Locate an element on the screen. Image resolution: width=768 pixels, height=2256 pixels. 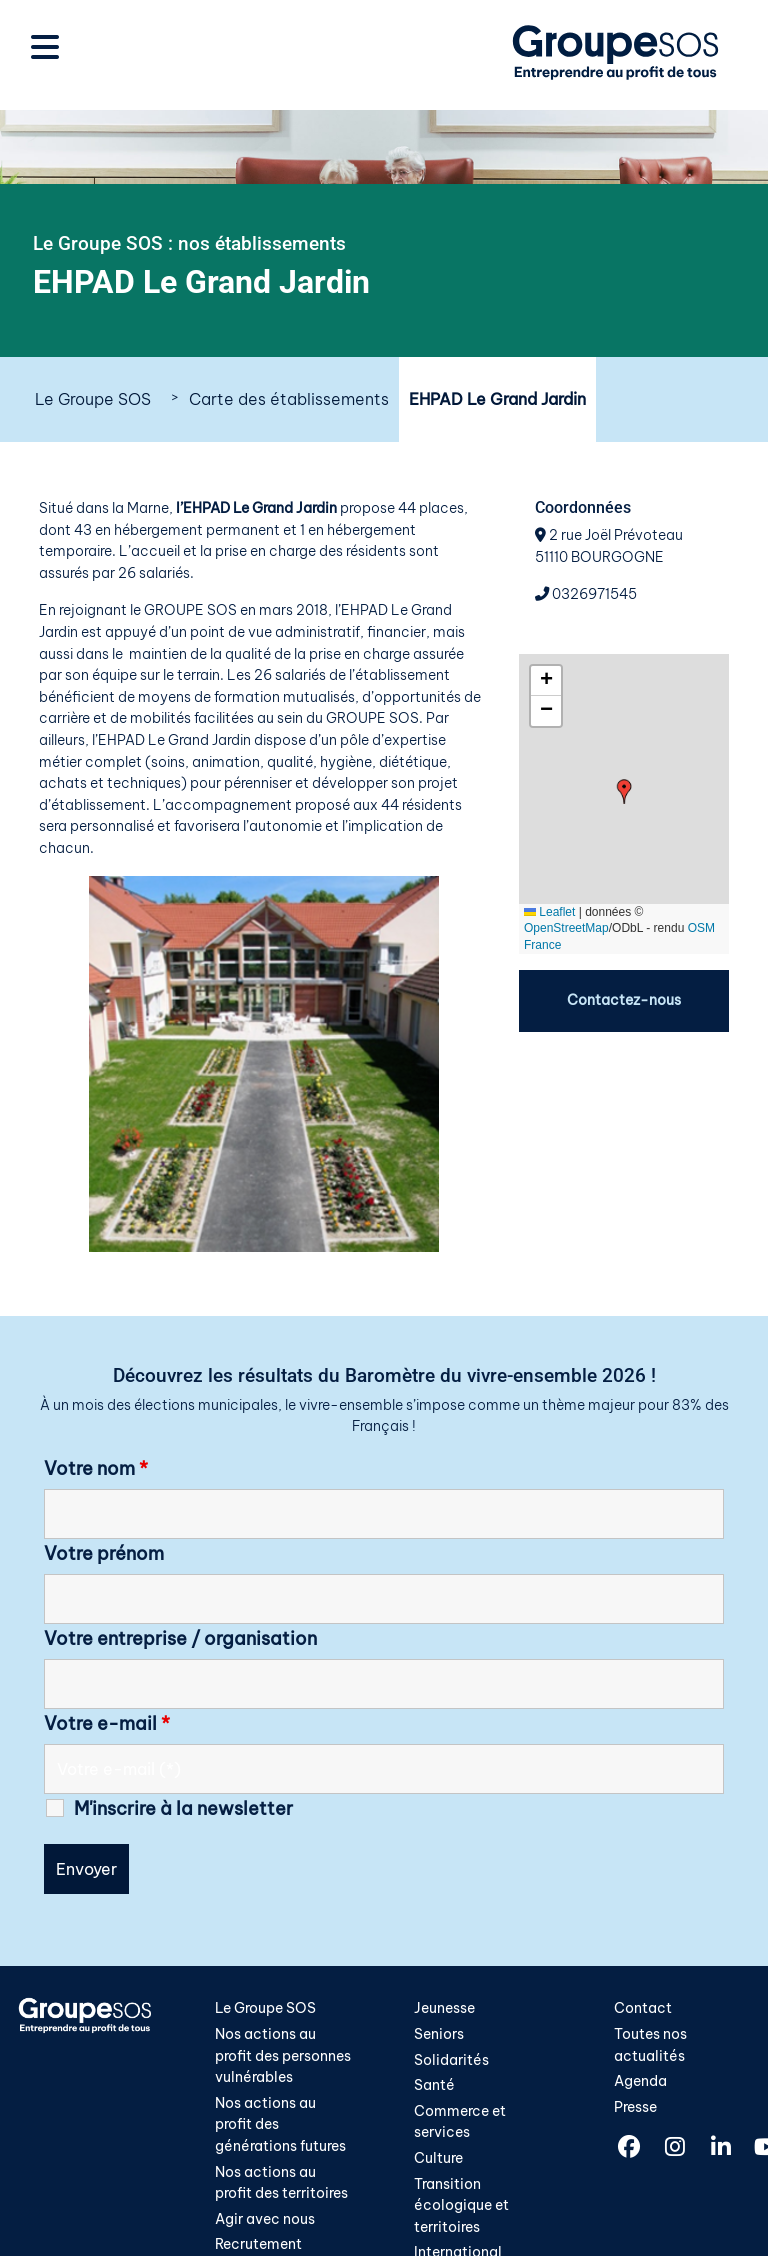
Solidarités is located at coordinates (451, 2060).